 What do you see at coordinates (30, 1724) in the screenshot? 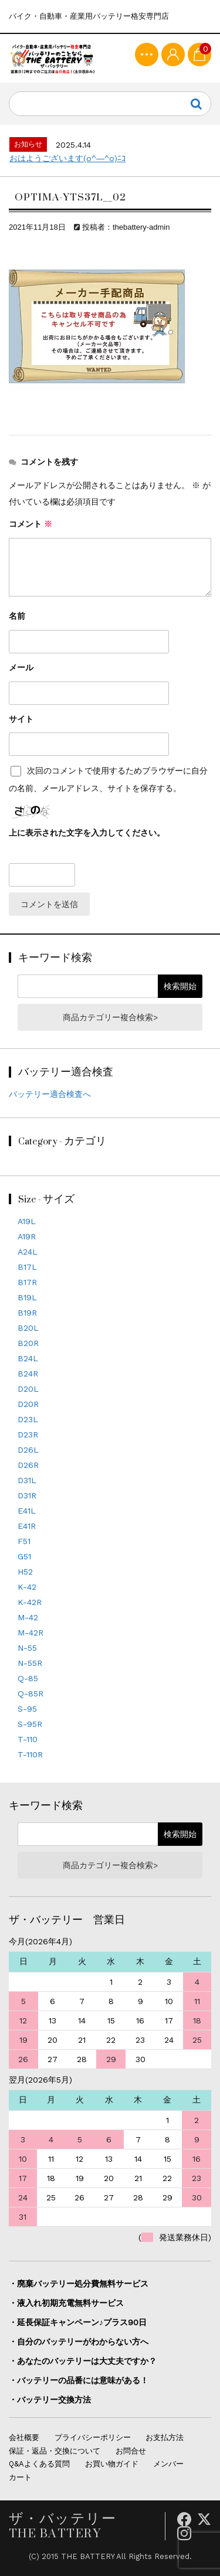
I see `S-95R` at bounding box center [30, 1724].